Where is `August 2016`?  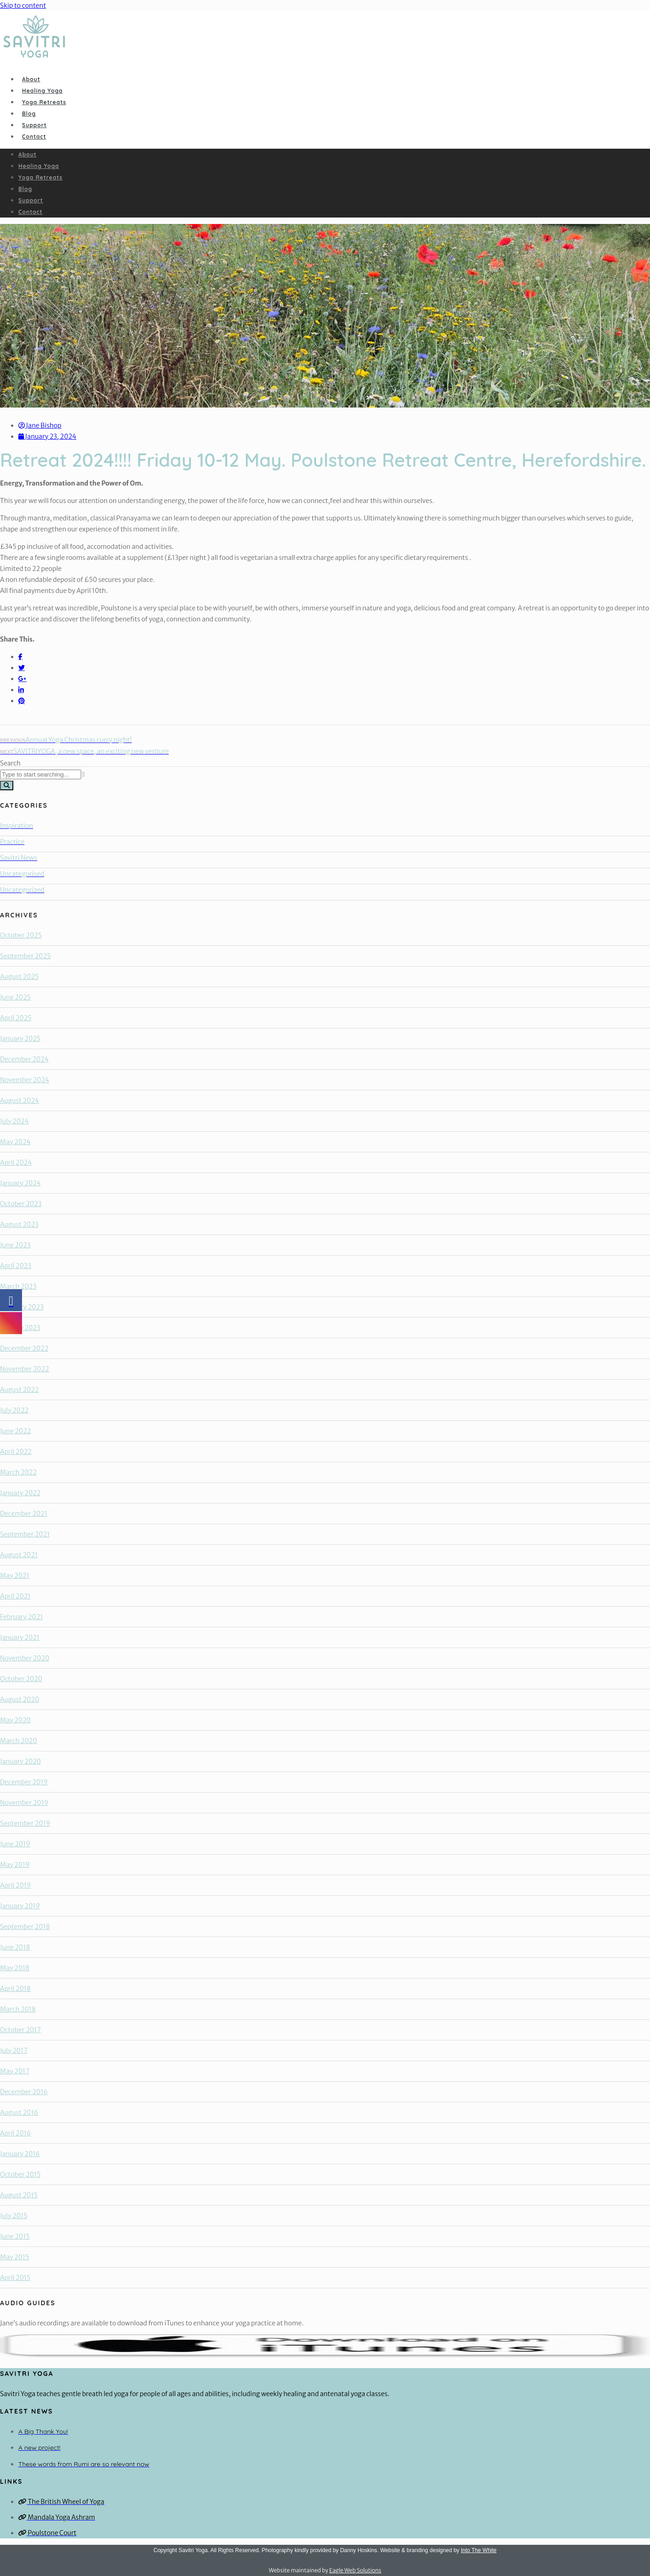 August 2016 is located at coordinates (19, 2112).